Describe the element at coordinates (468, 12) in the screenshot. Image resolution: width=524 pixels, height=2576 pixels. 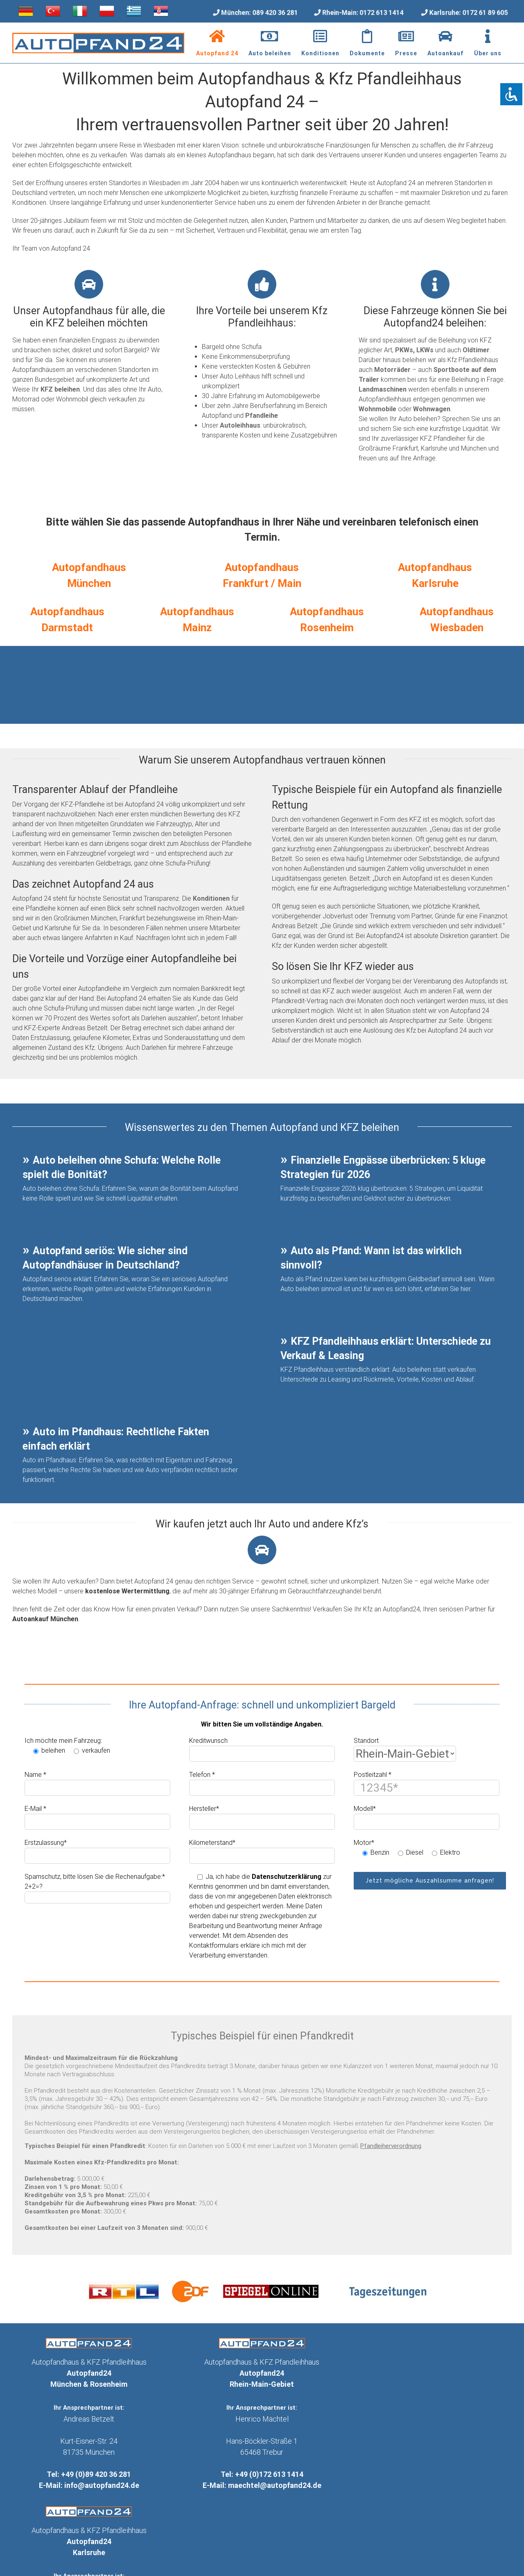
I see `Karlsruhe: 0172 61 89 605` at that location.